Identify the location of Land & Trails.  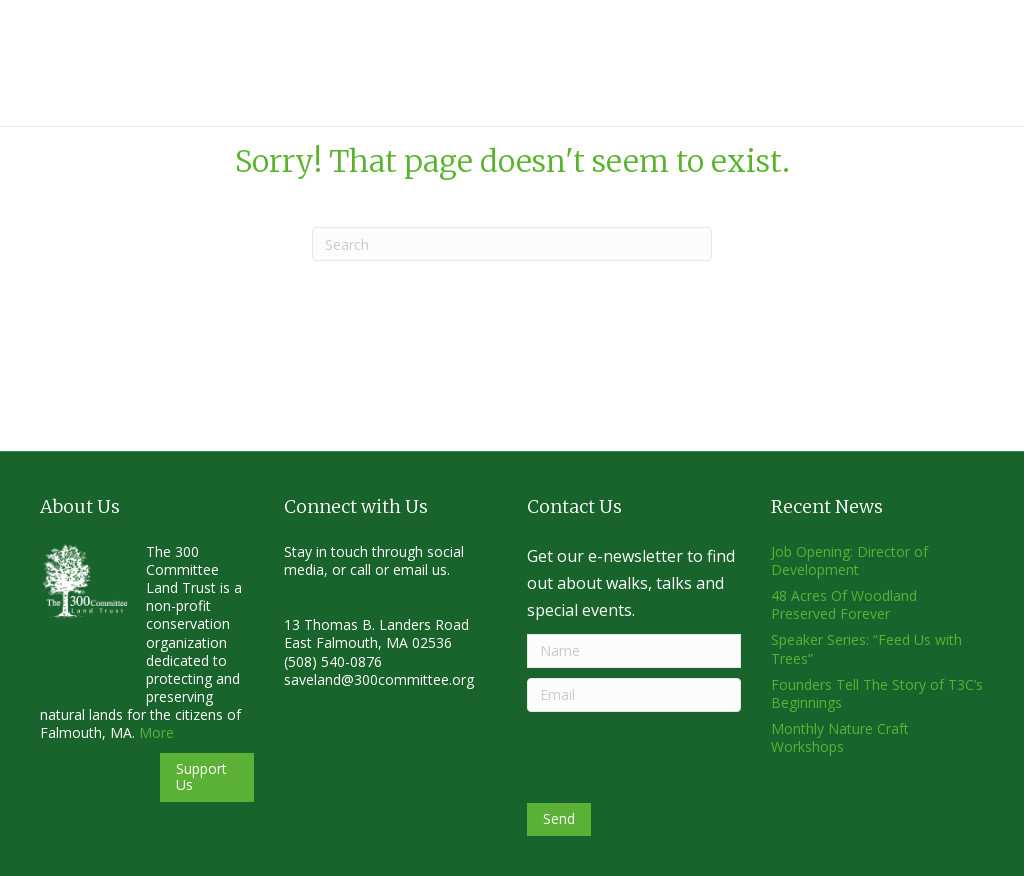
(601, 36).